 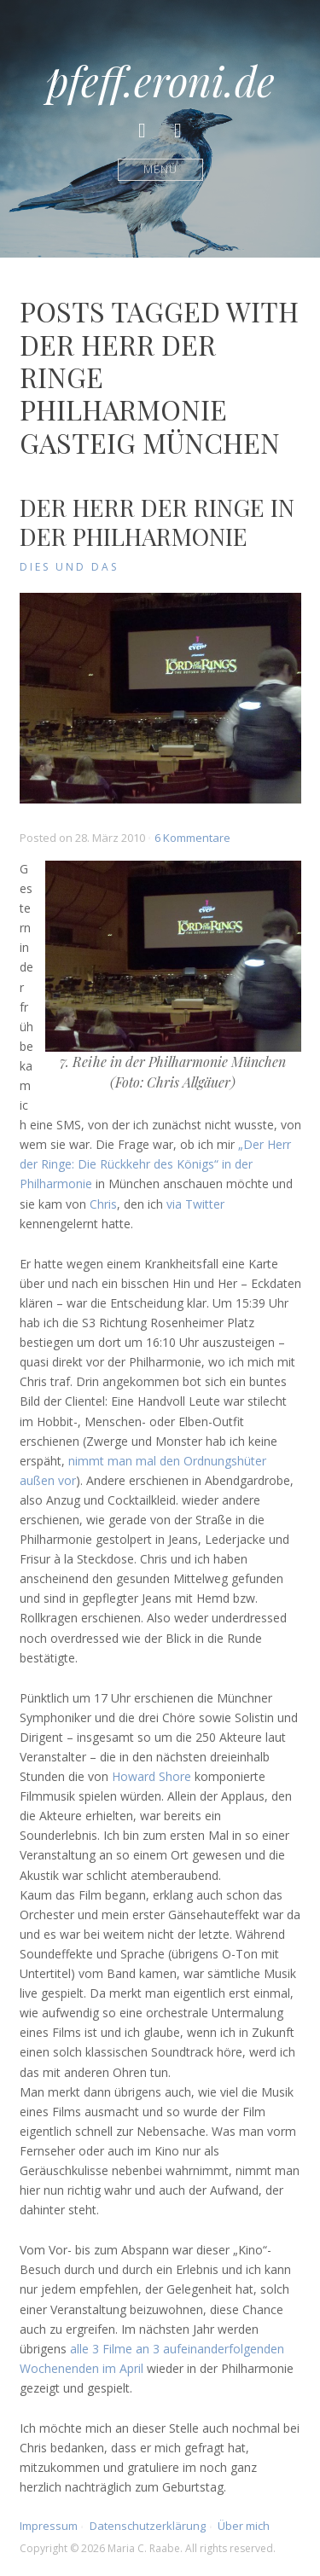 I want to click on Chris, so click(x=103, y=1204).